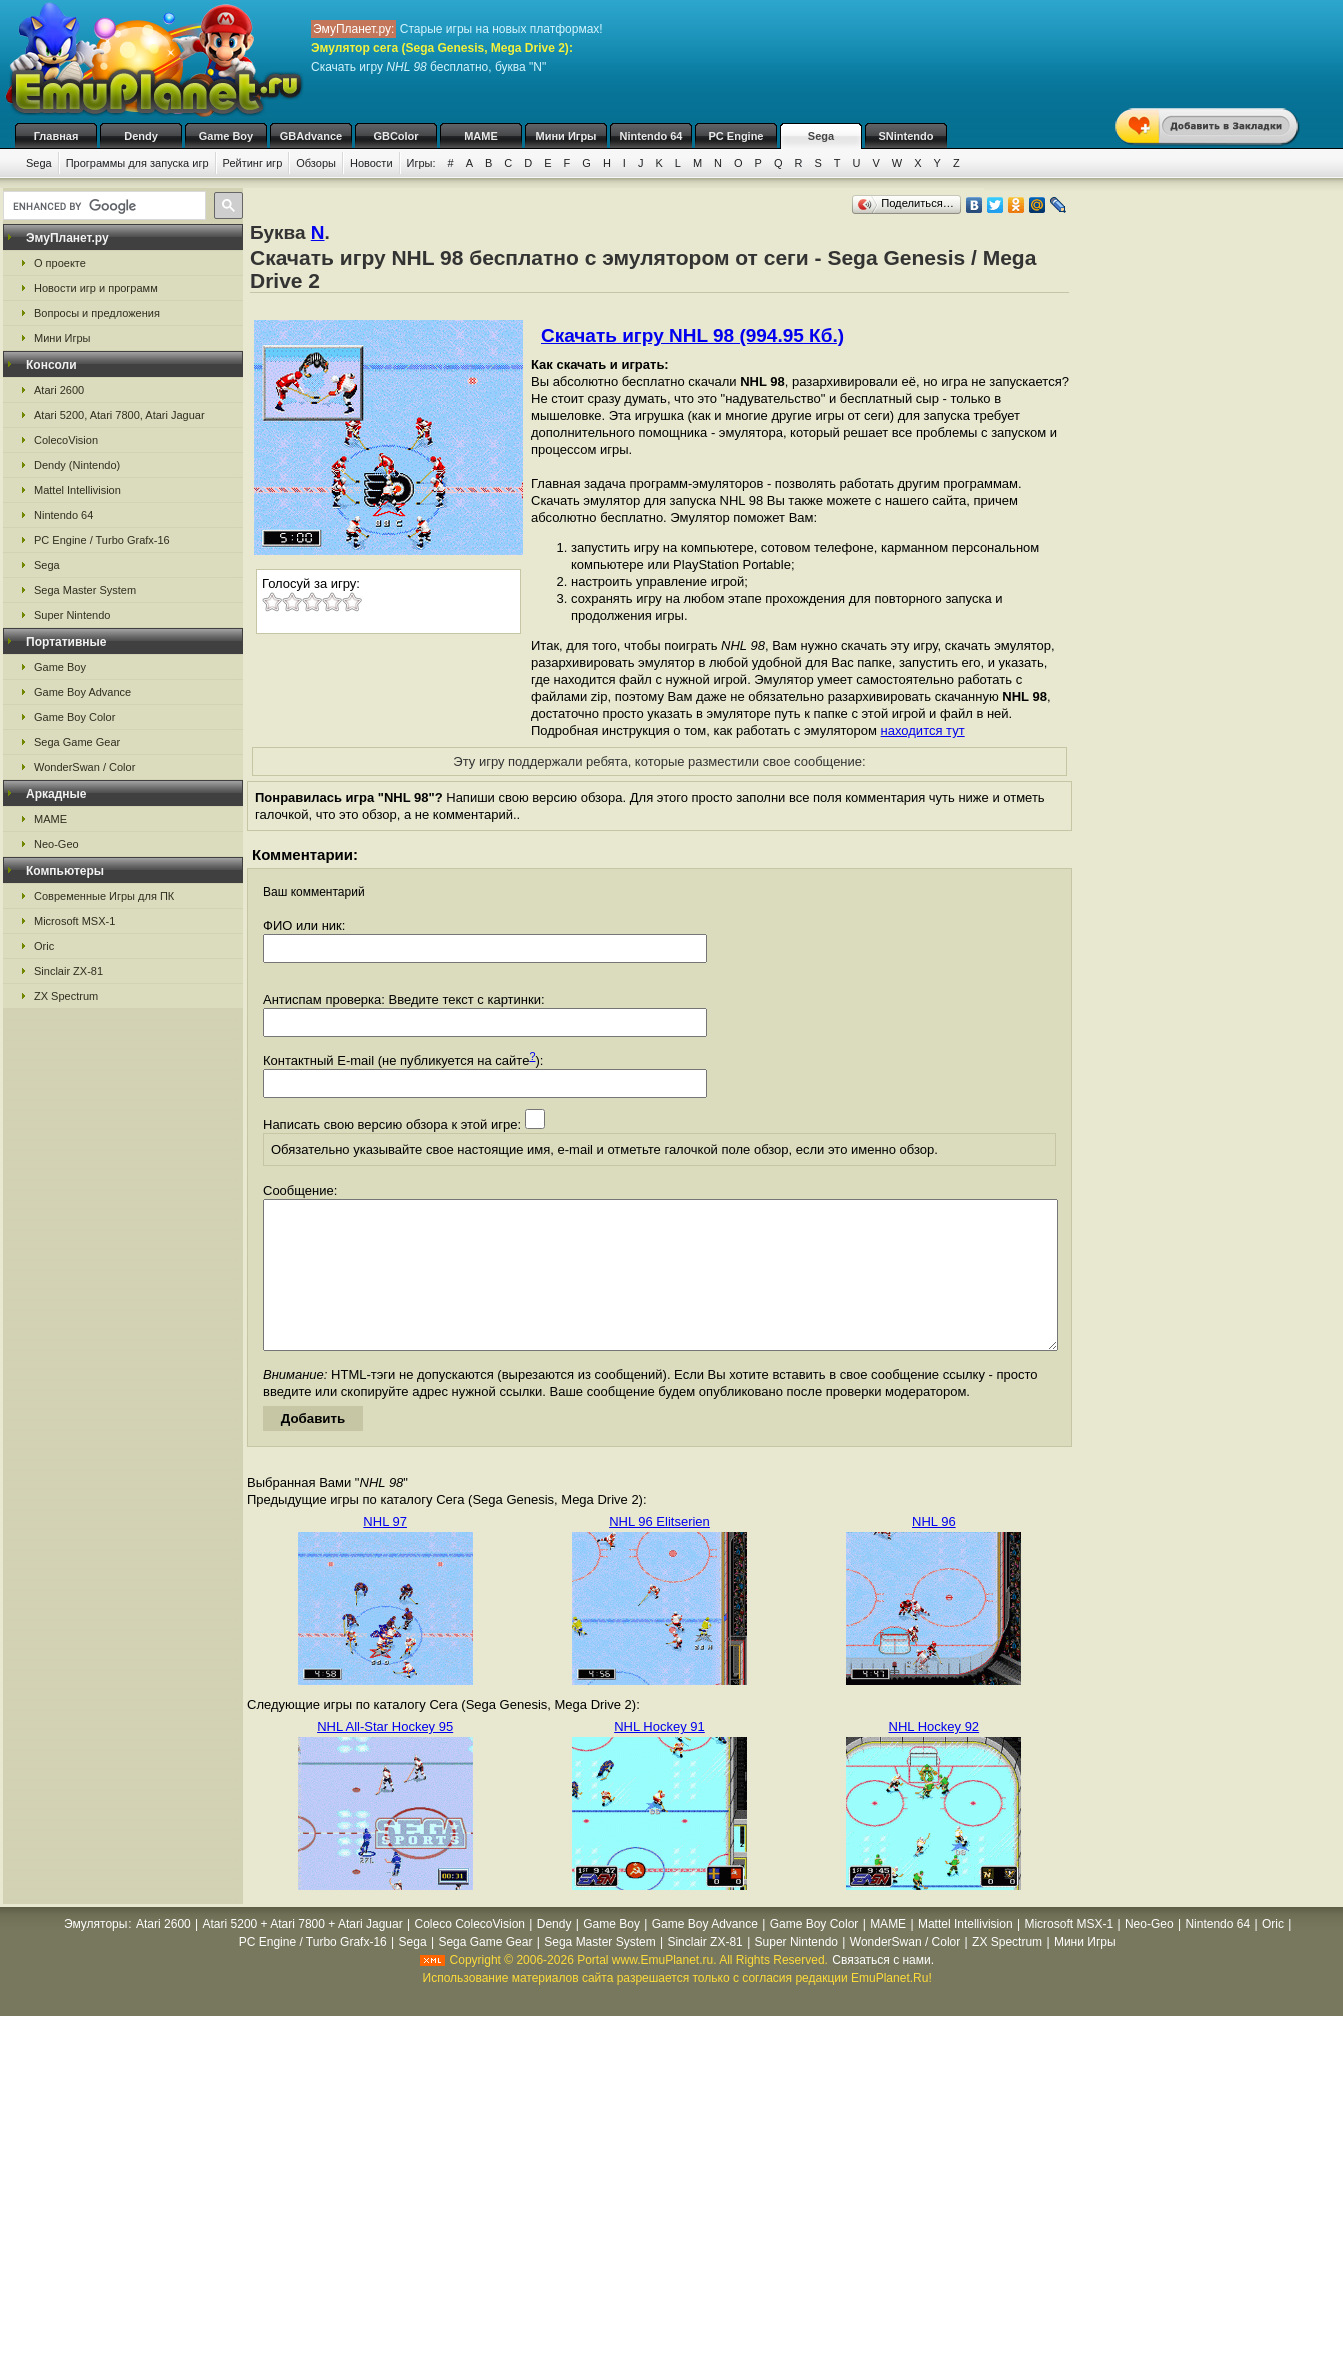 The image size is (1343, 2377). What do you see at coordinates (95, 1954) in the screenshot?
I see `Эмуляторы` at bounding box center [95, 1954].